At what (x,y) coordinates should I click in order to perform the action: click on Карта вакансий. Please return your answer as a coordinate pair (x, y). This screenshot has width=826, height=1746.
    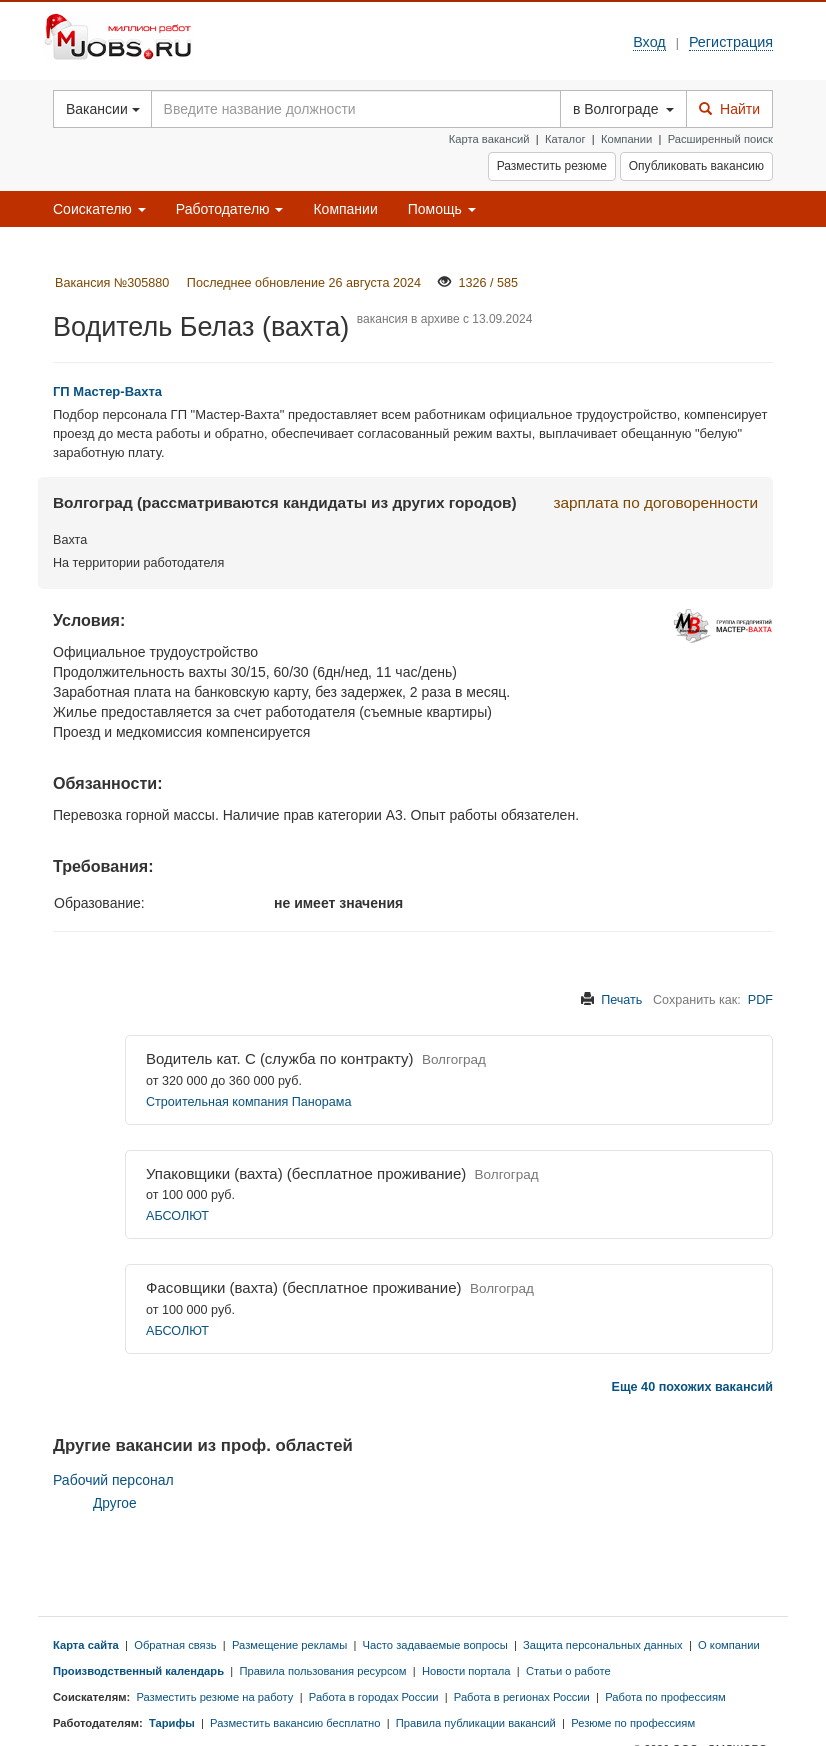
    Looking at the image, I should click on (489, 139).